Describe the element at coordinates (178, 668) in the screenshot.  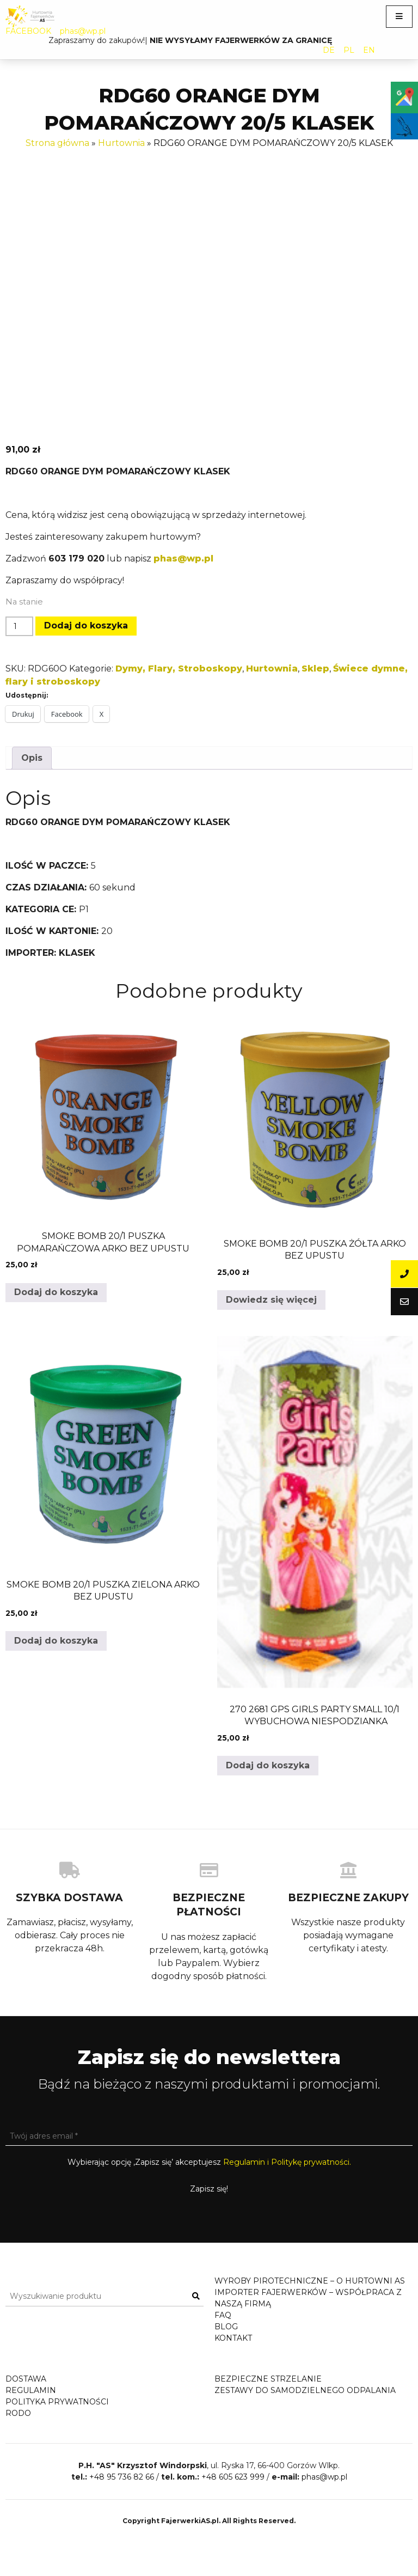
I see `Dymy, Flary, Stroboskopy` at that location.